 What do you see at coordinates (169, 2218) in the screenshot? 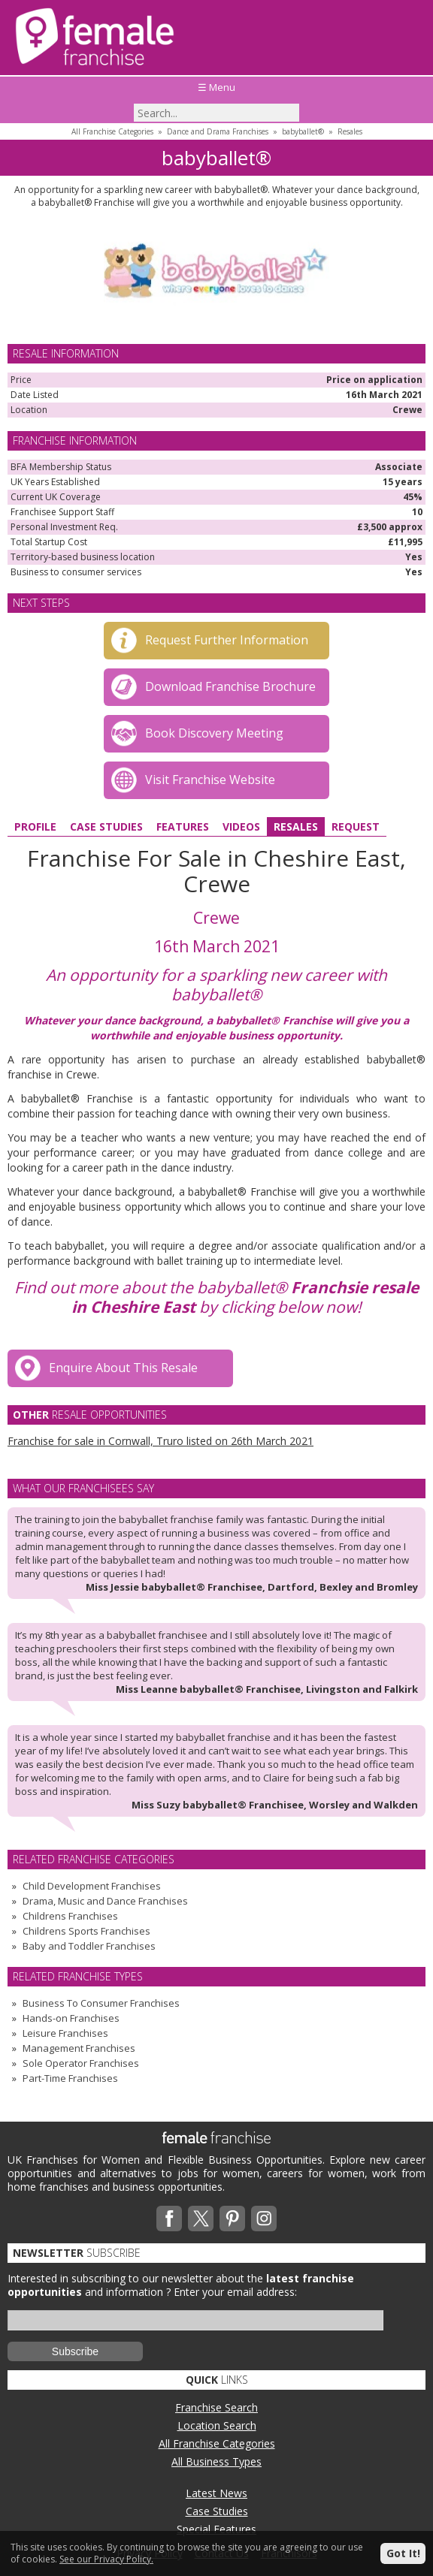
I see `Facebook` at bounding box center [169, 2218].